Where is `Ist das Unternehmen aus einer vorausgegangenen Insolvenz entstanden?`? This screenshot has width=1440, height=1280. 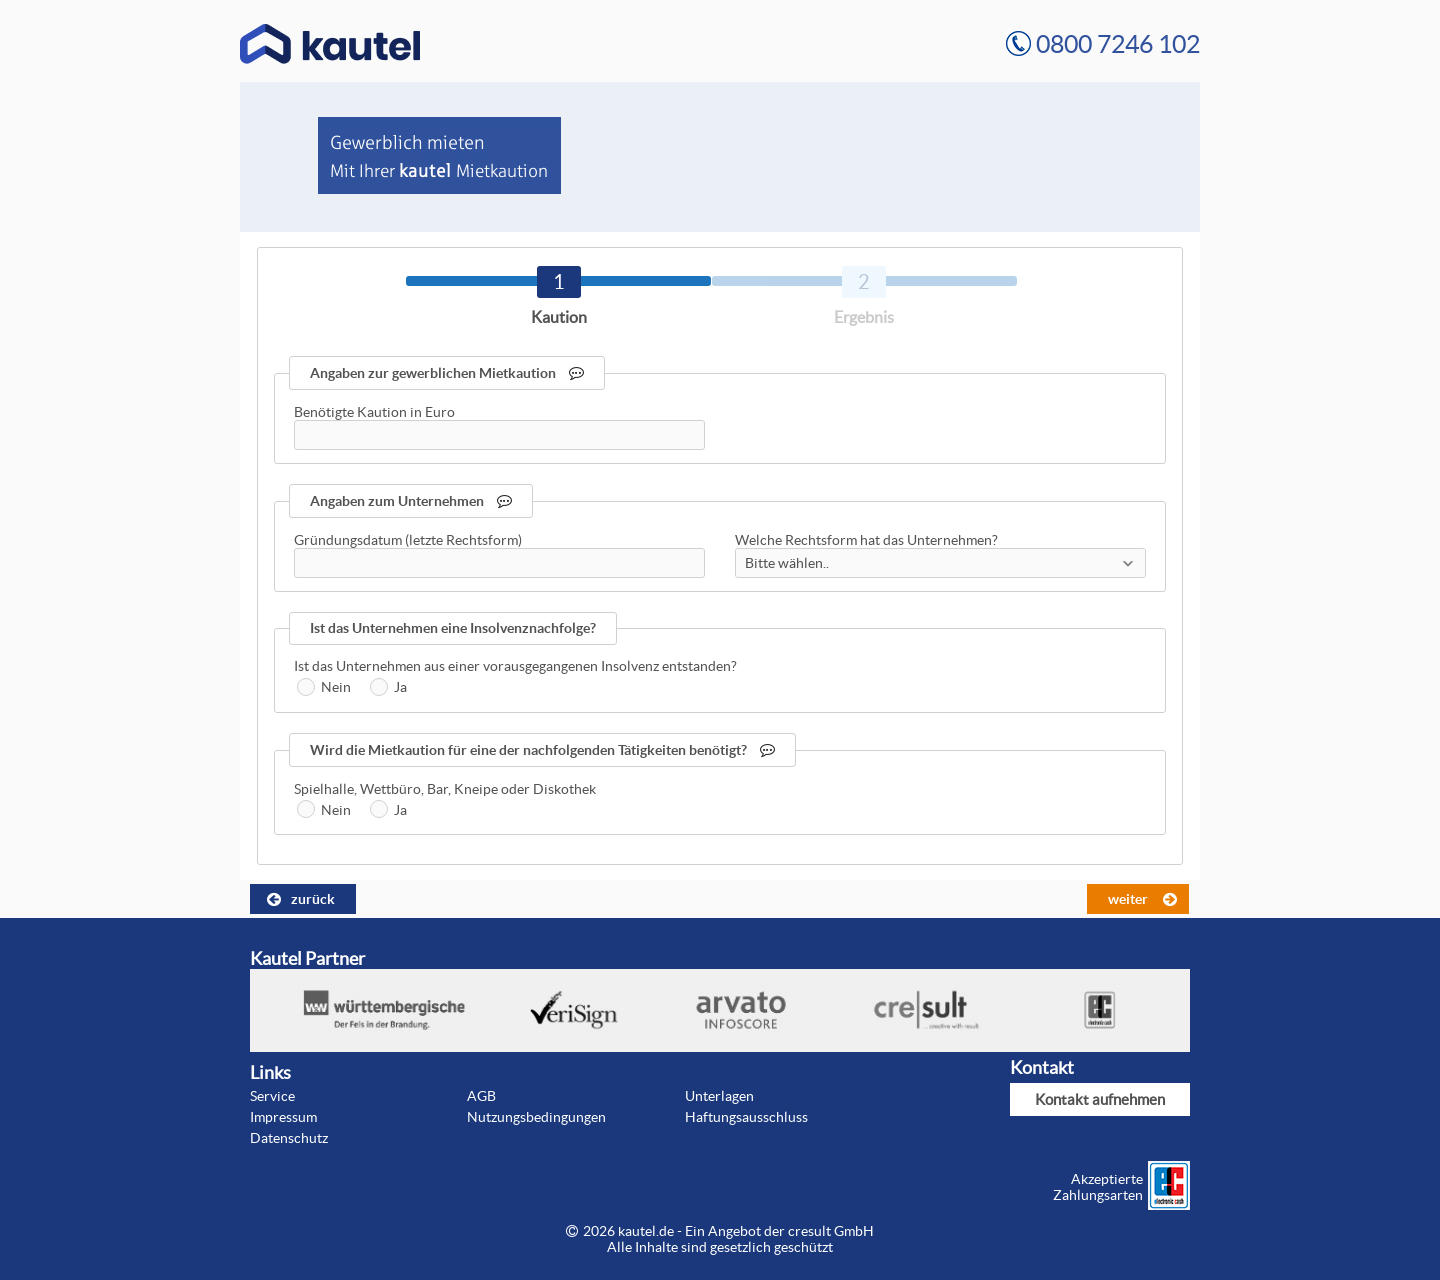
Ist das Unternehmen aus einer vorausgegangenen Insolvenz entstanden? is located at coordinates (515, 666).